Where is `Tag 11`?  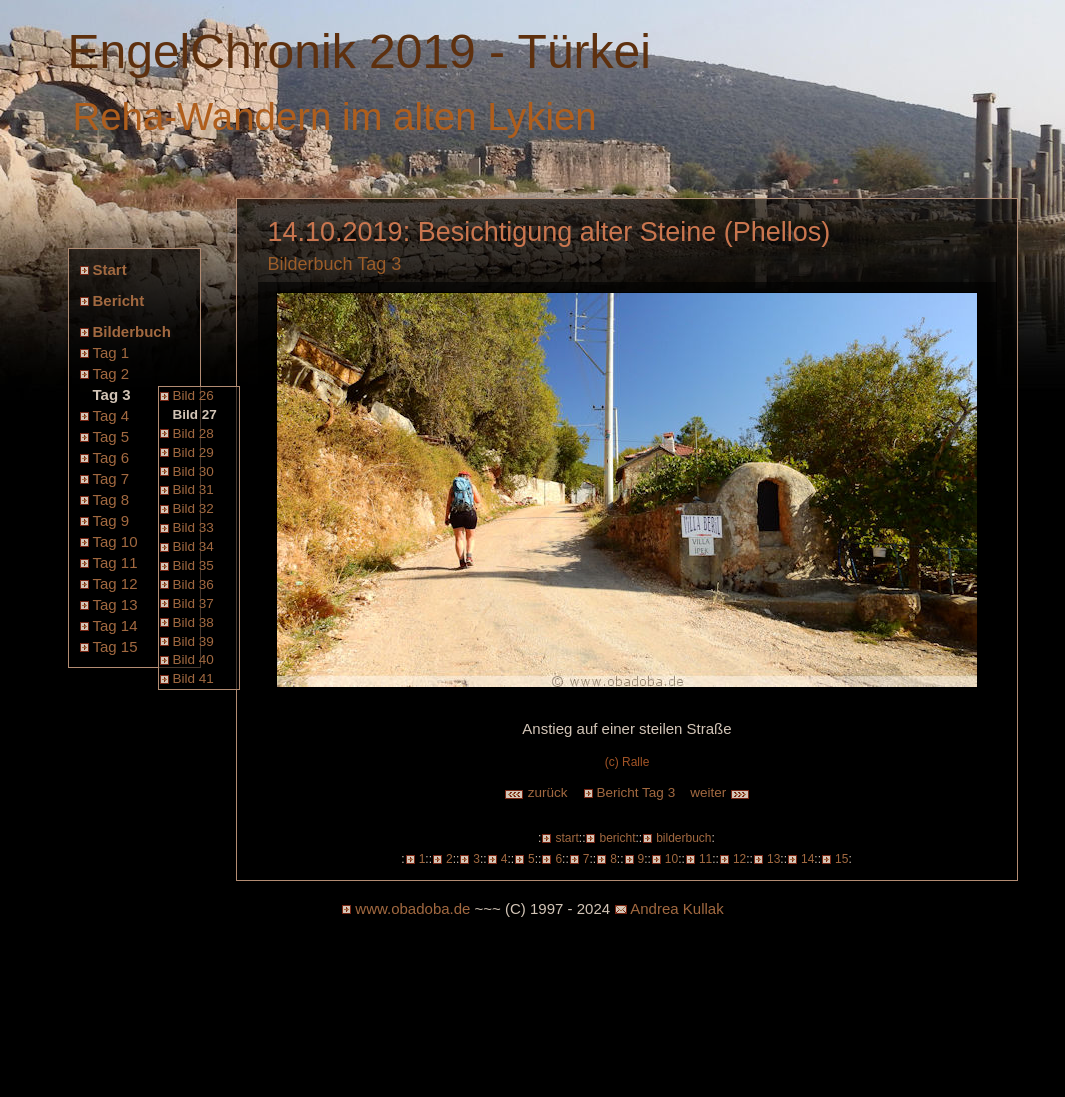 Tag 11 is located at coordinates (115, 562).